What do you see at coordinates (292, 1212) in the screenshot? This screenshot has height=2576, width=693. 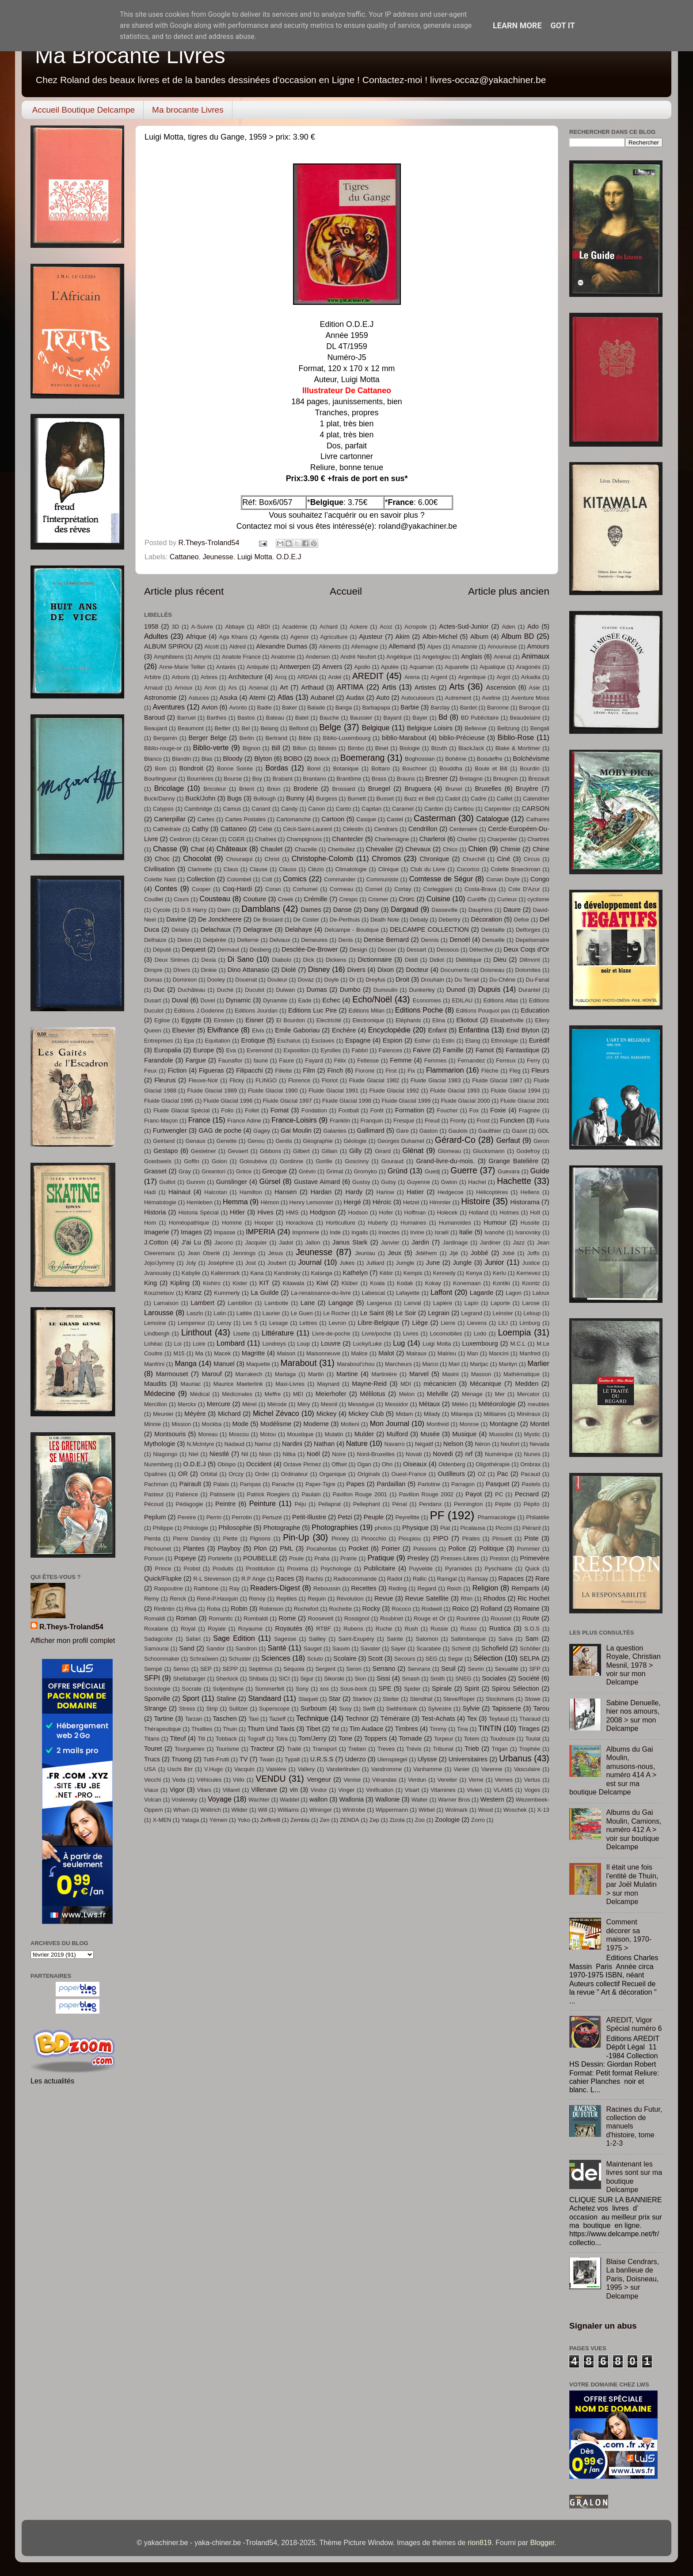 I see `HMS` at bounding box center [292, 1212].